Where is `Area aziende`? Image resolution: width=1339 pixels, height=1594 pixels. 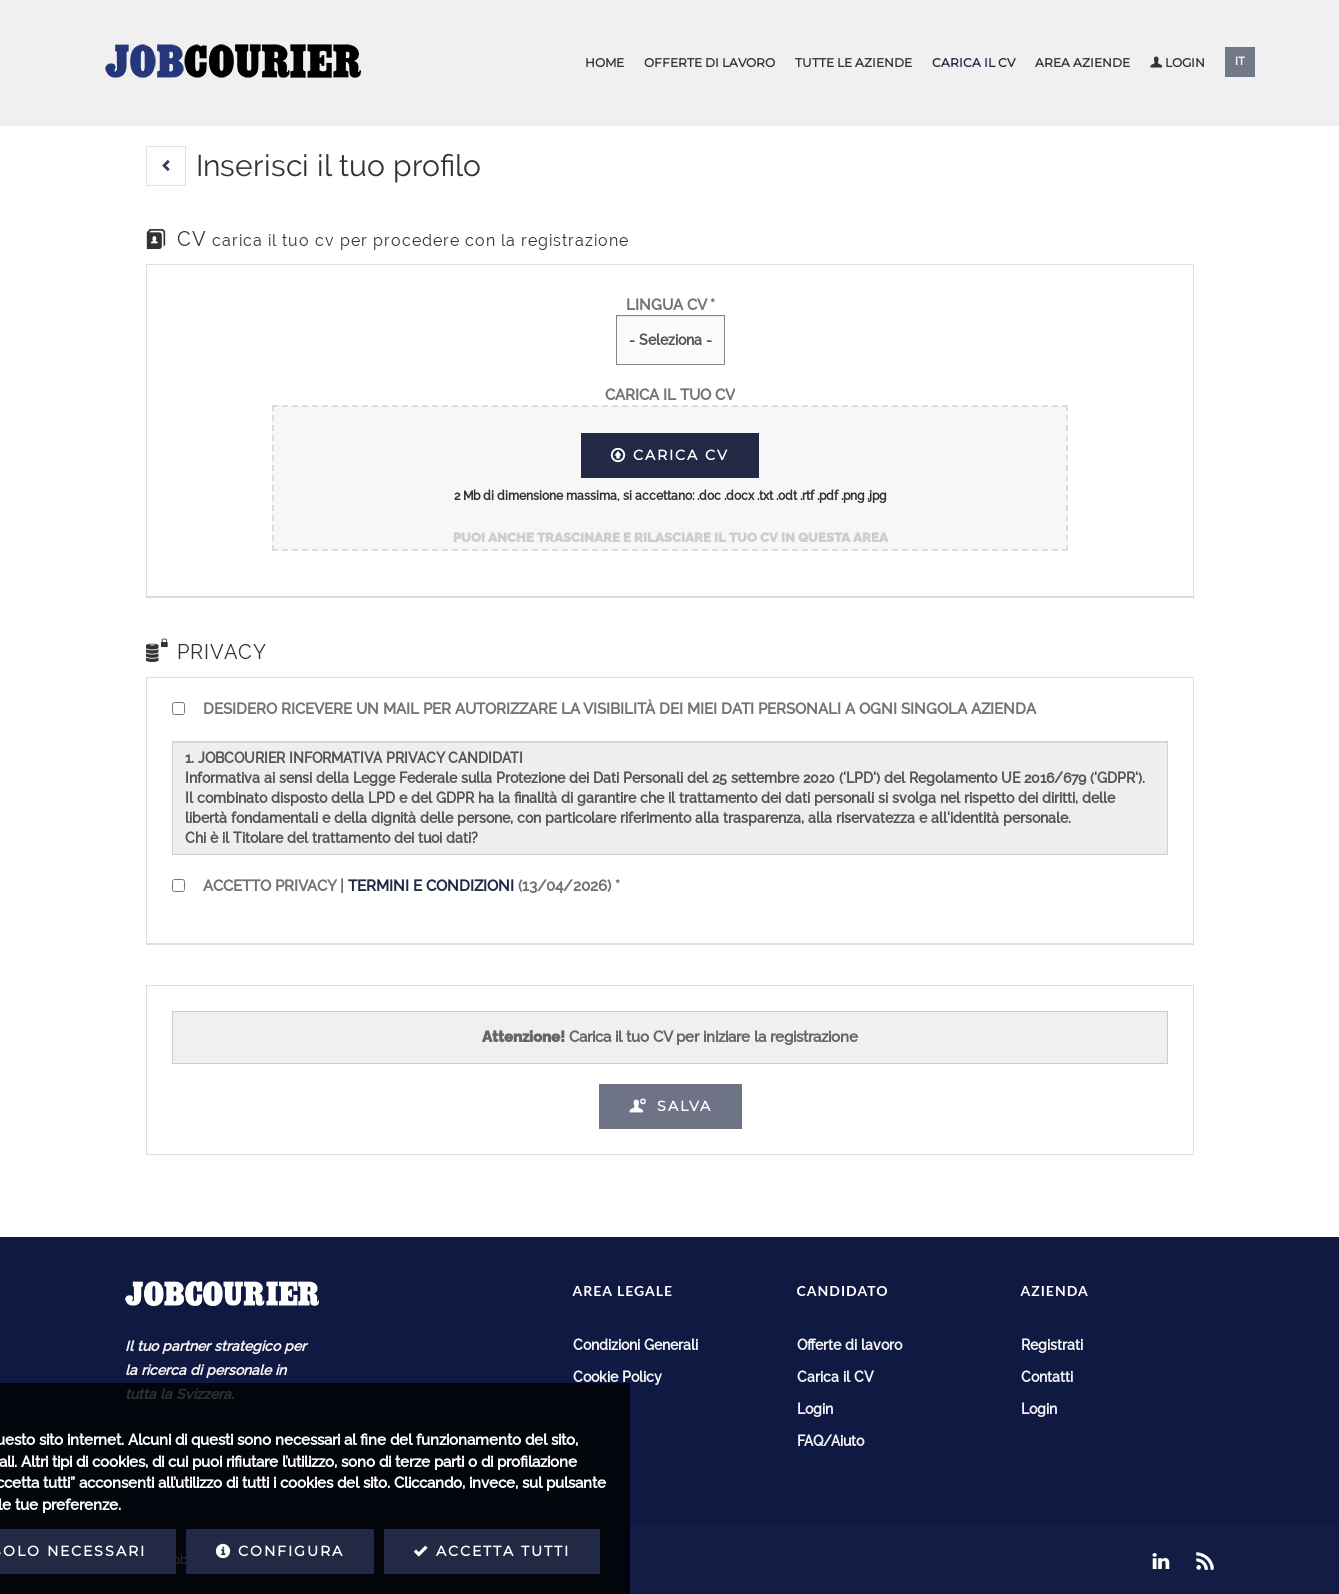 Area aziende is located at coordinates (1082, 62).